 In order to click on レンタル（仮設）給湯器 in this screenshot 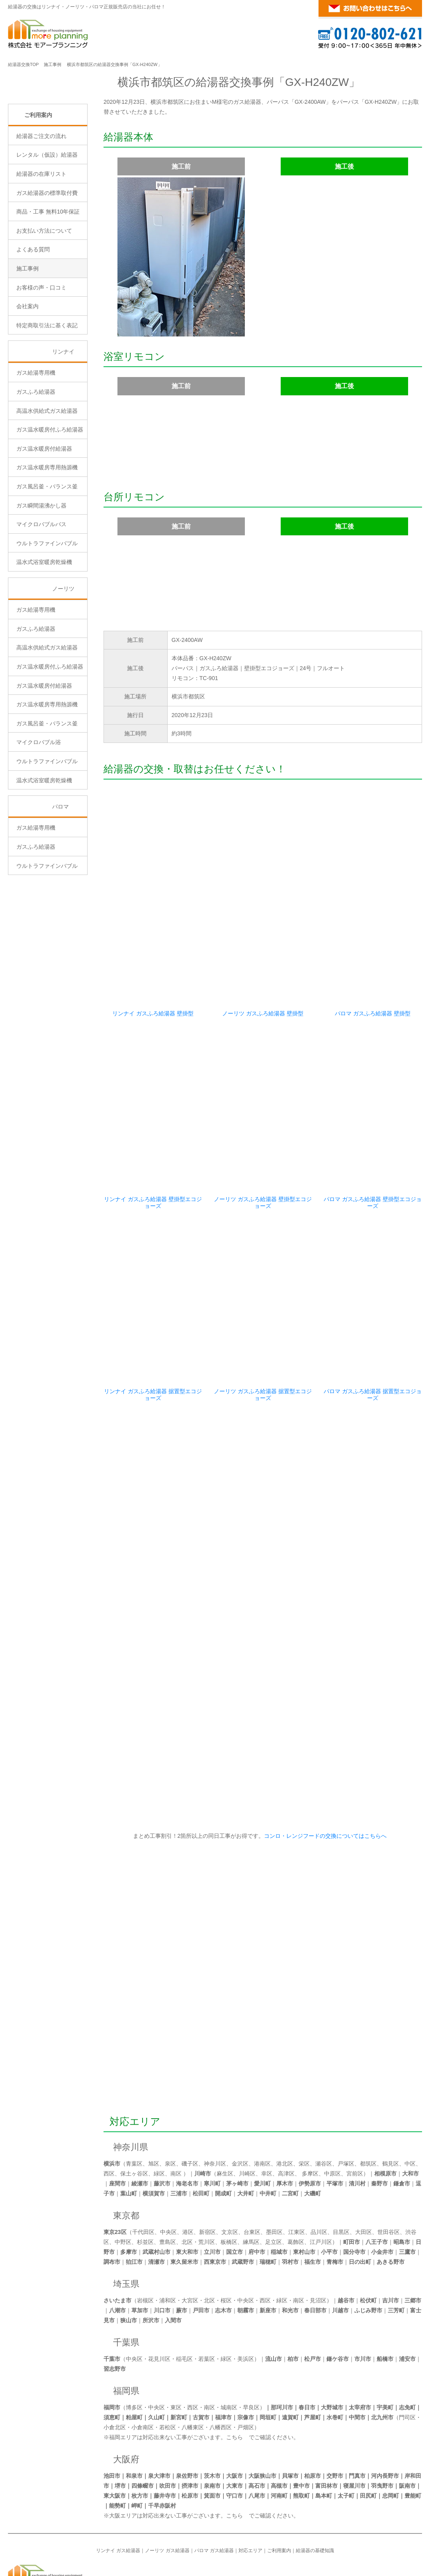, I will do `click(47, 222)`.